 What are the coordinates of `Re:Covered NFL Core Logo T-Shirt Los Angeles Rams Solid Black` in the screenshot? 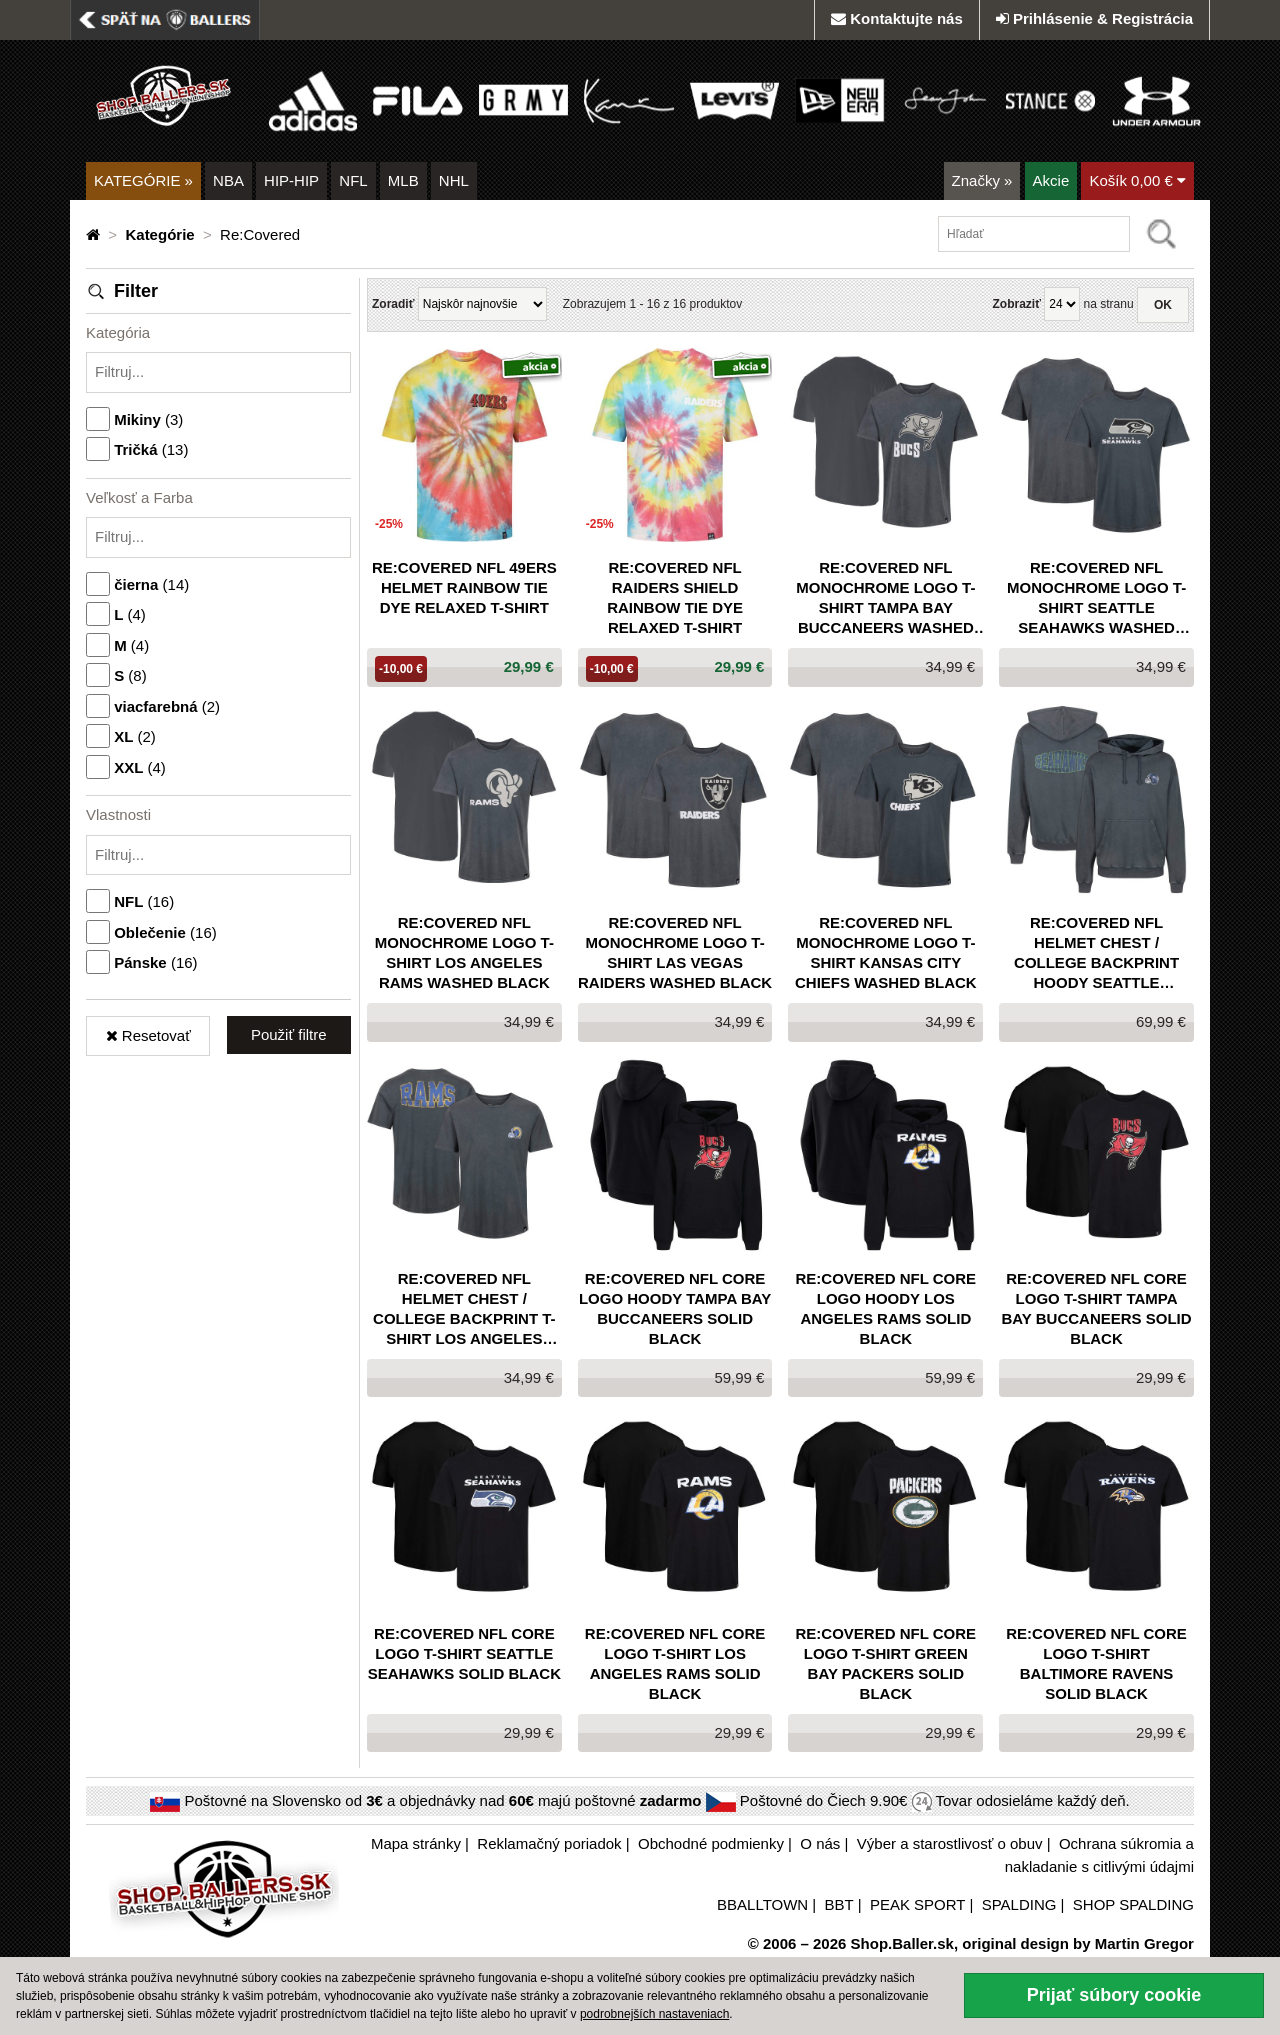 It's located at (675, 1663).